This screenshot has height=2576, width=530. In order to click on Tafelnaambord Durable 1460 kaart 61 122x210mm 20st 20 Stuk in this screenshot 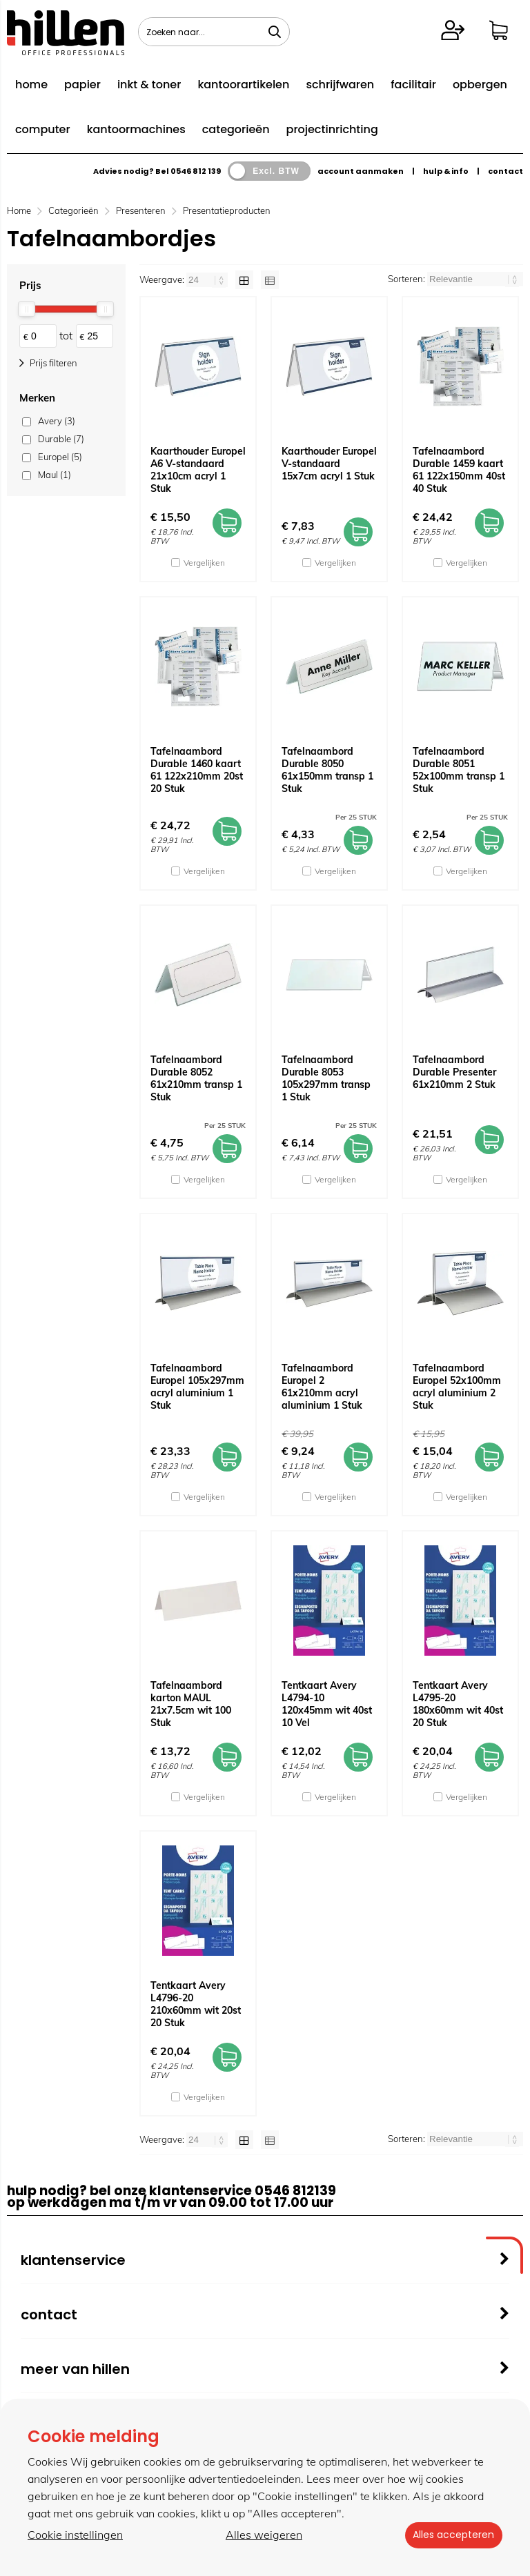, I will do `click(196, 770)`.